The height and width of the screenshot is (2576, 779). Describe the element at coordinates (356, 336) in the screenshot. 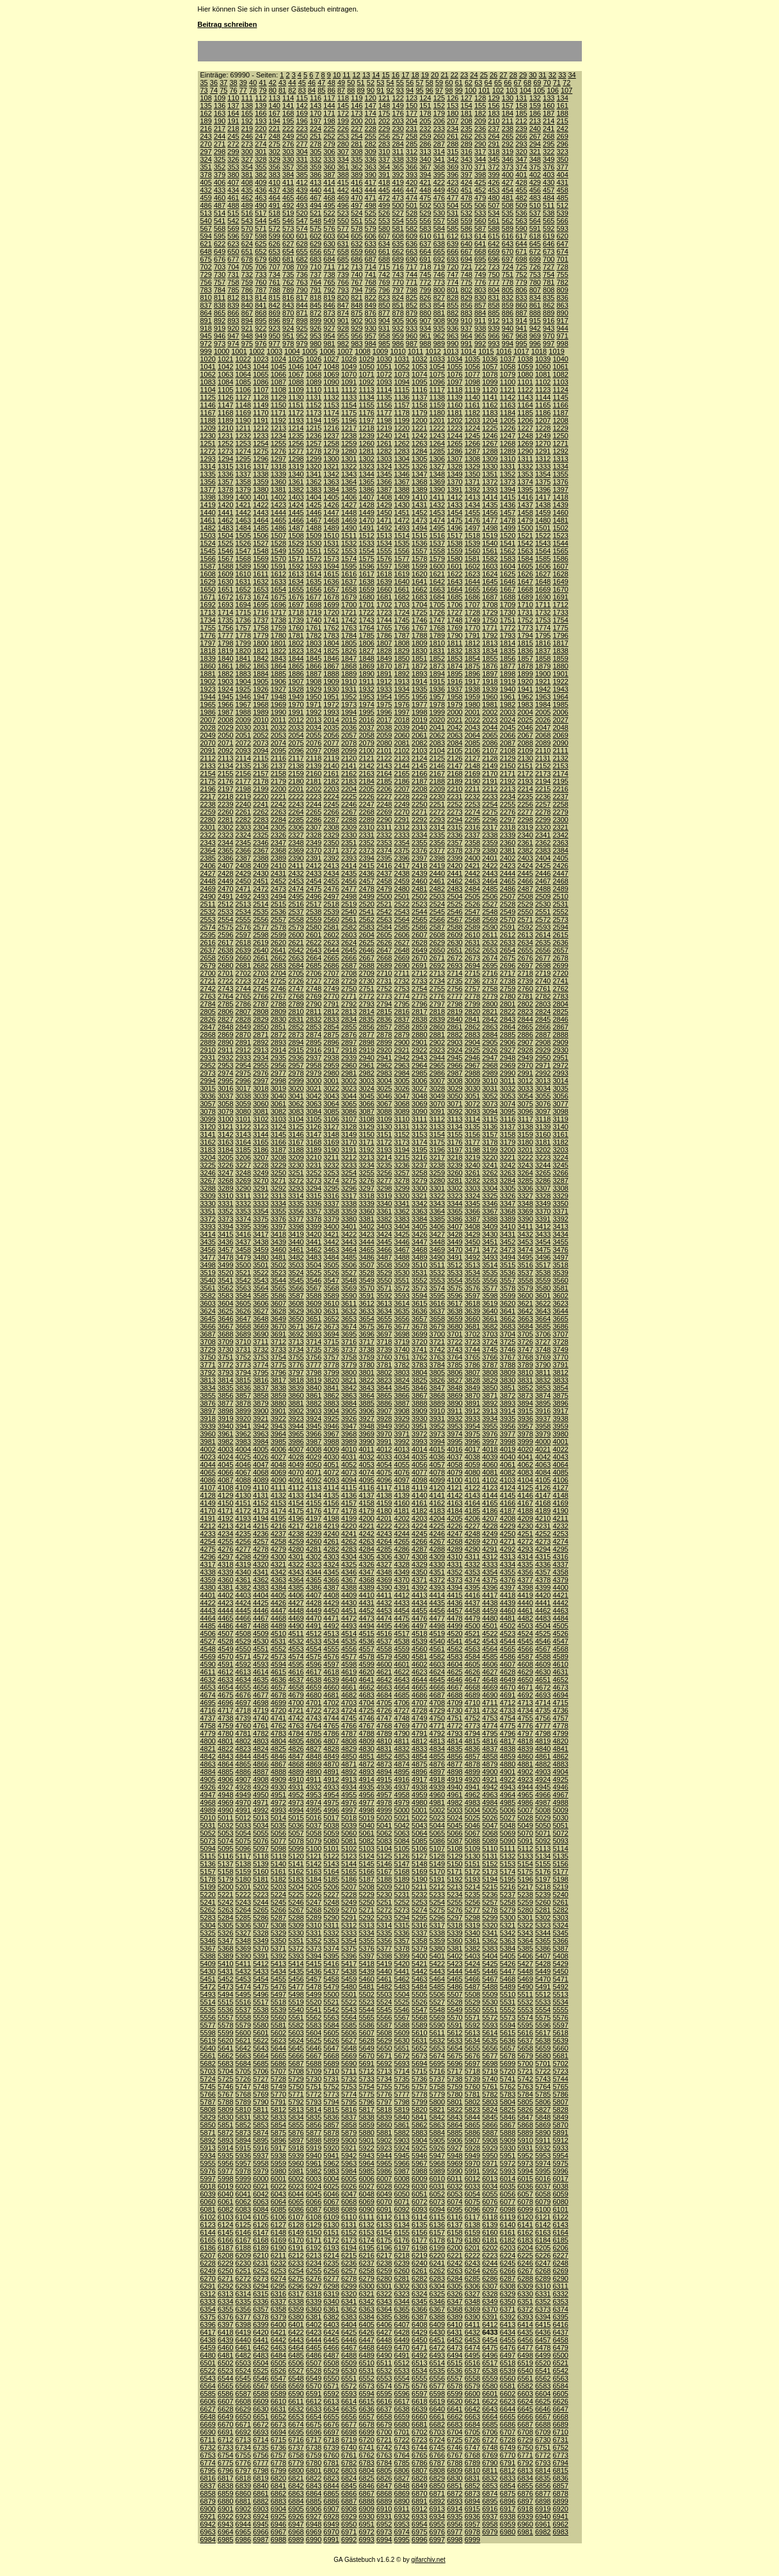

I see `956` at that location.